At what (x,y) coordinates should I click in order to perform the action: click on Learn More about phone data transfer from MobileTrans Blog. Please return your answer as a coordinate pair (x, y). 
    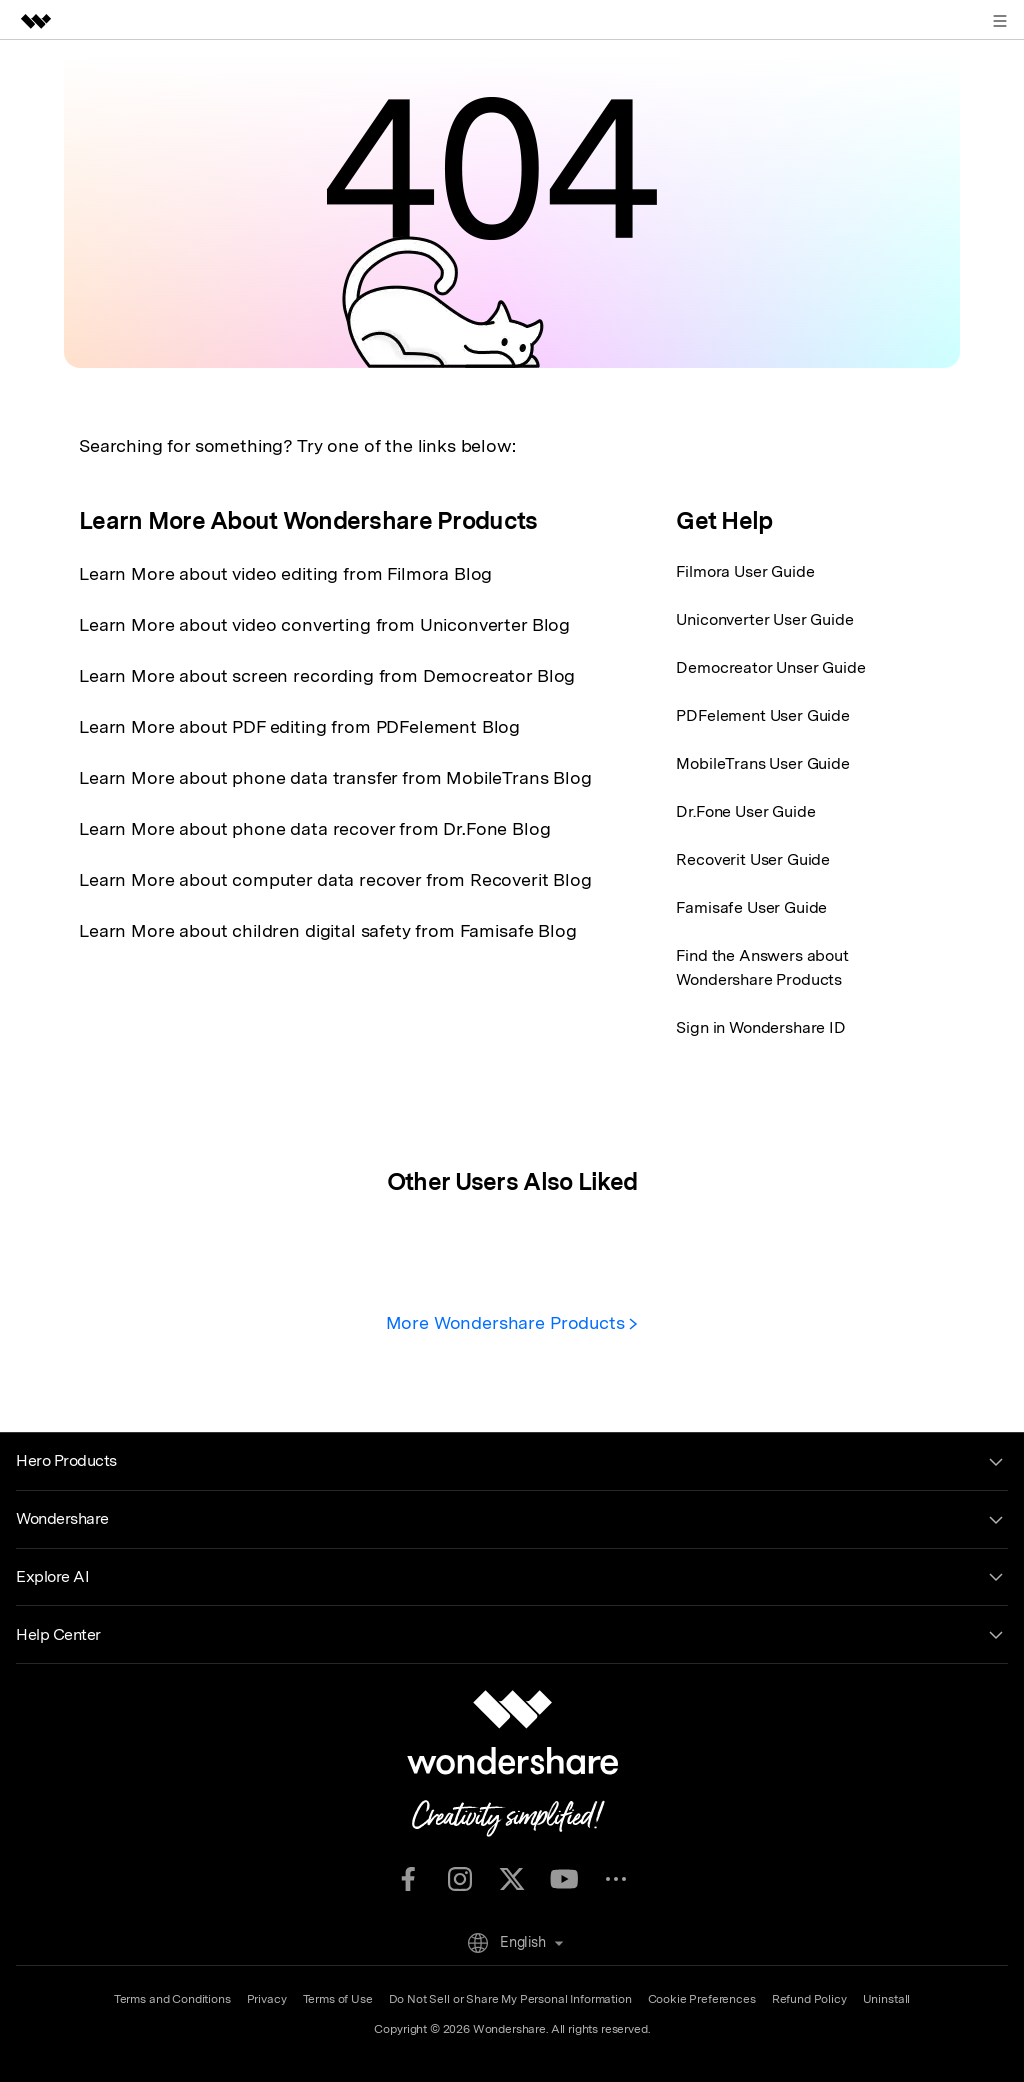
    Looking at the image, I should click on (335, 777).